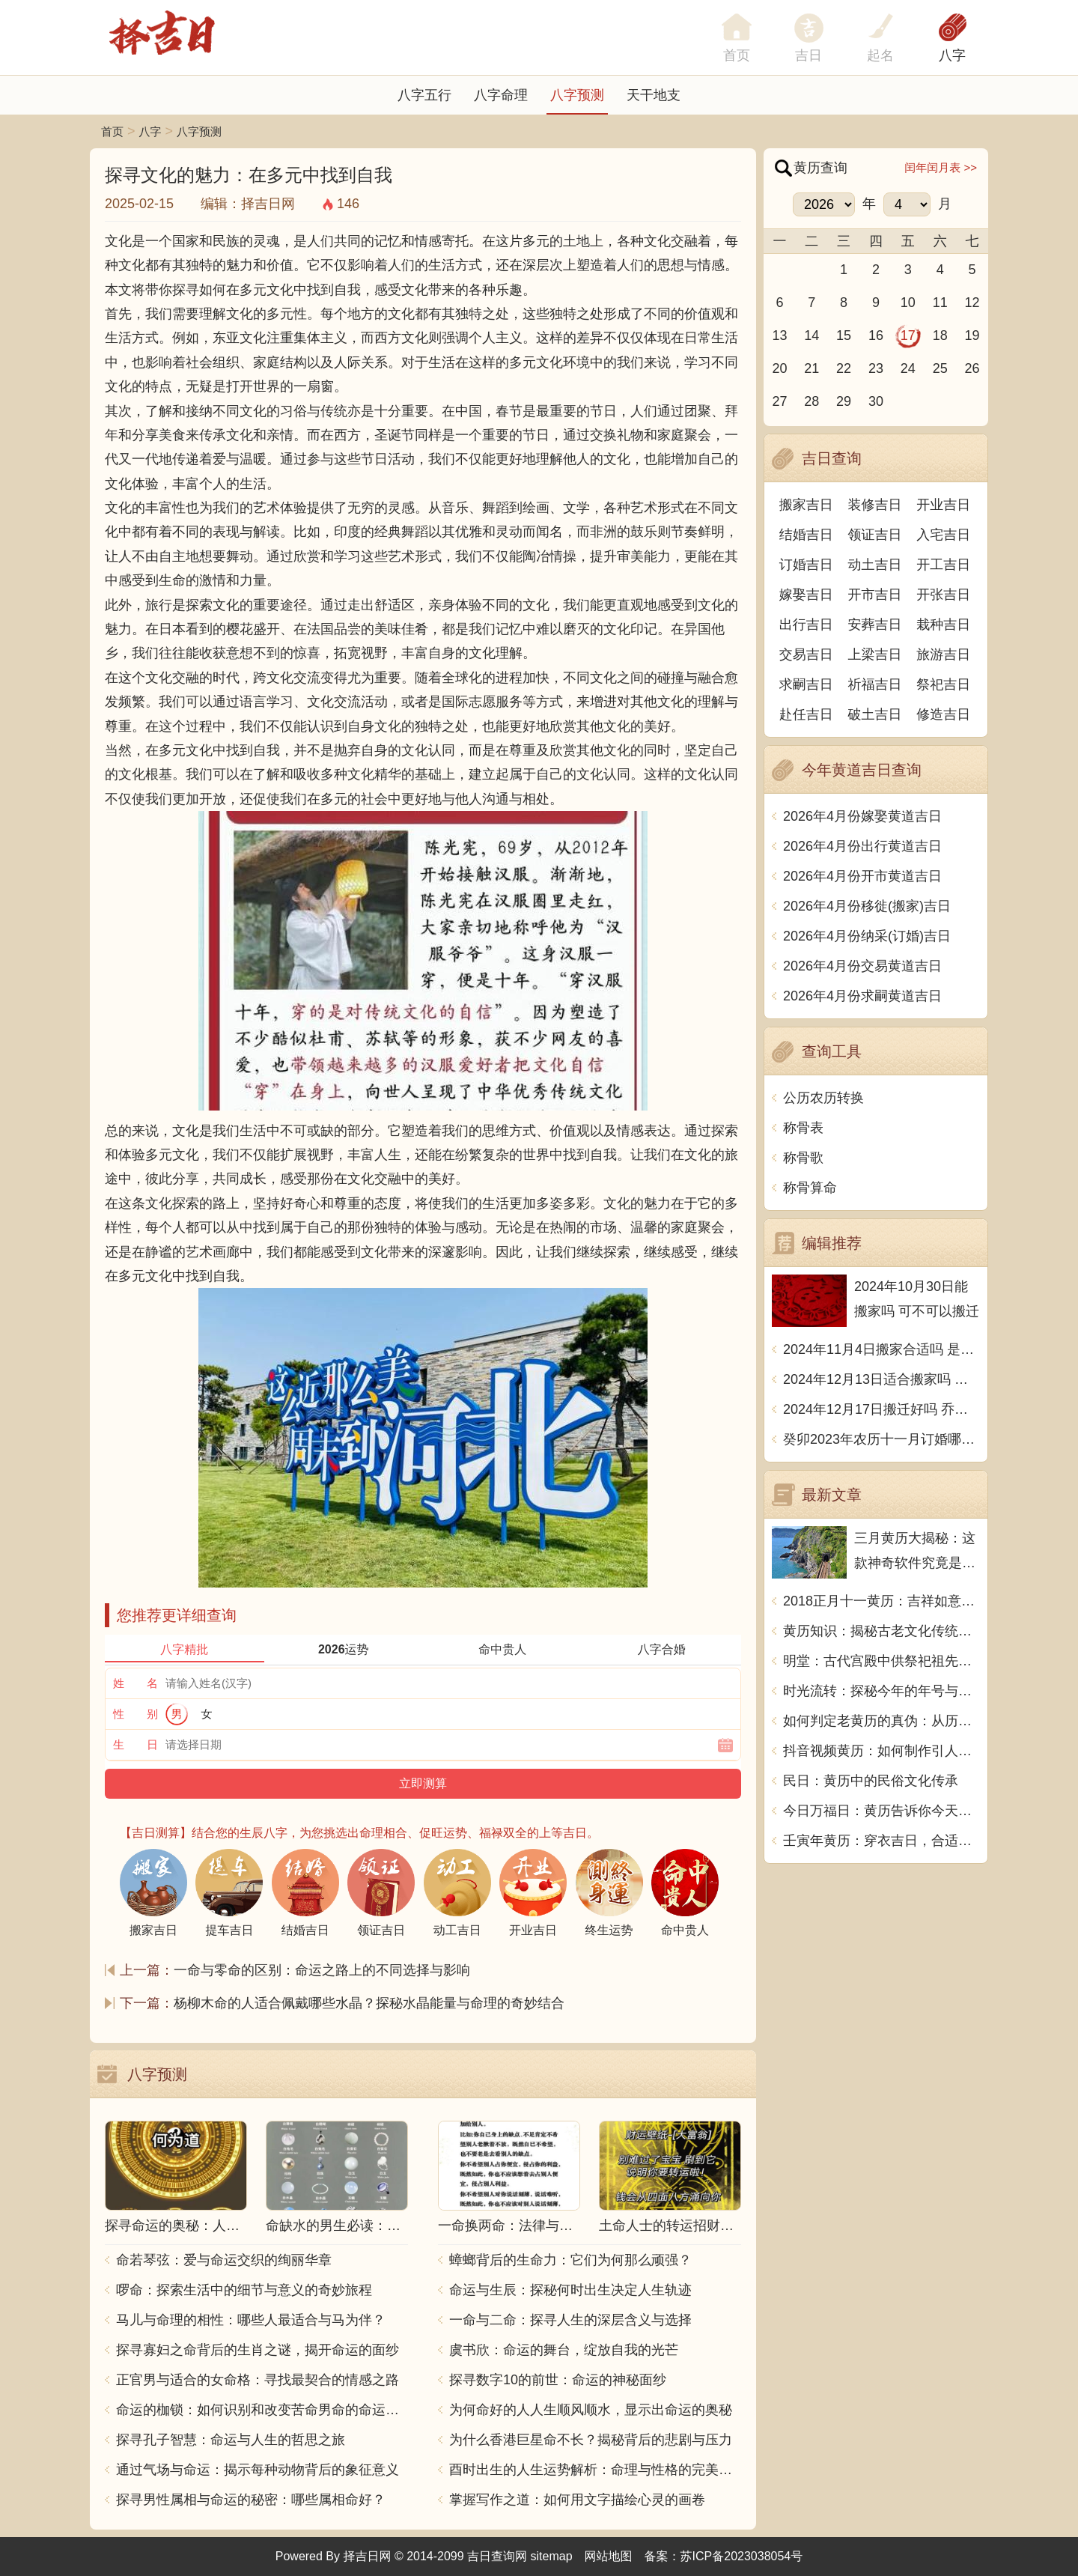 This screenshot has height=2576, width=1078. What do you see at coordinates (881, 1660) in the screenshot?
I see `明堂：古代宫殿中供祭祀祖先的大殿` at bounding box center [881, 1660].